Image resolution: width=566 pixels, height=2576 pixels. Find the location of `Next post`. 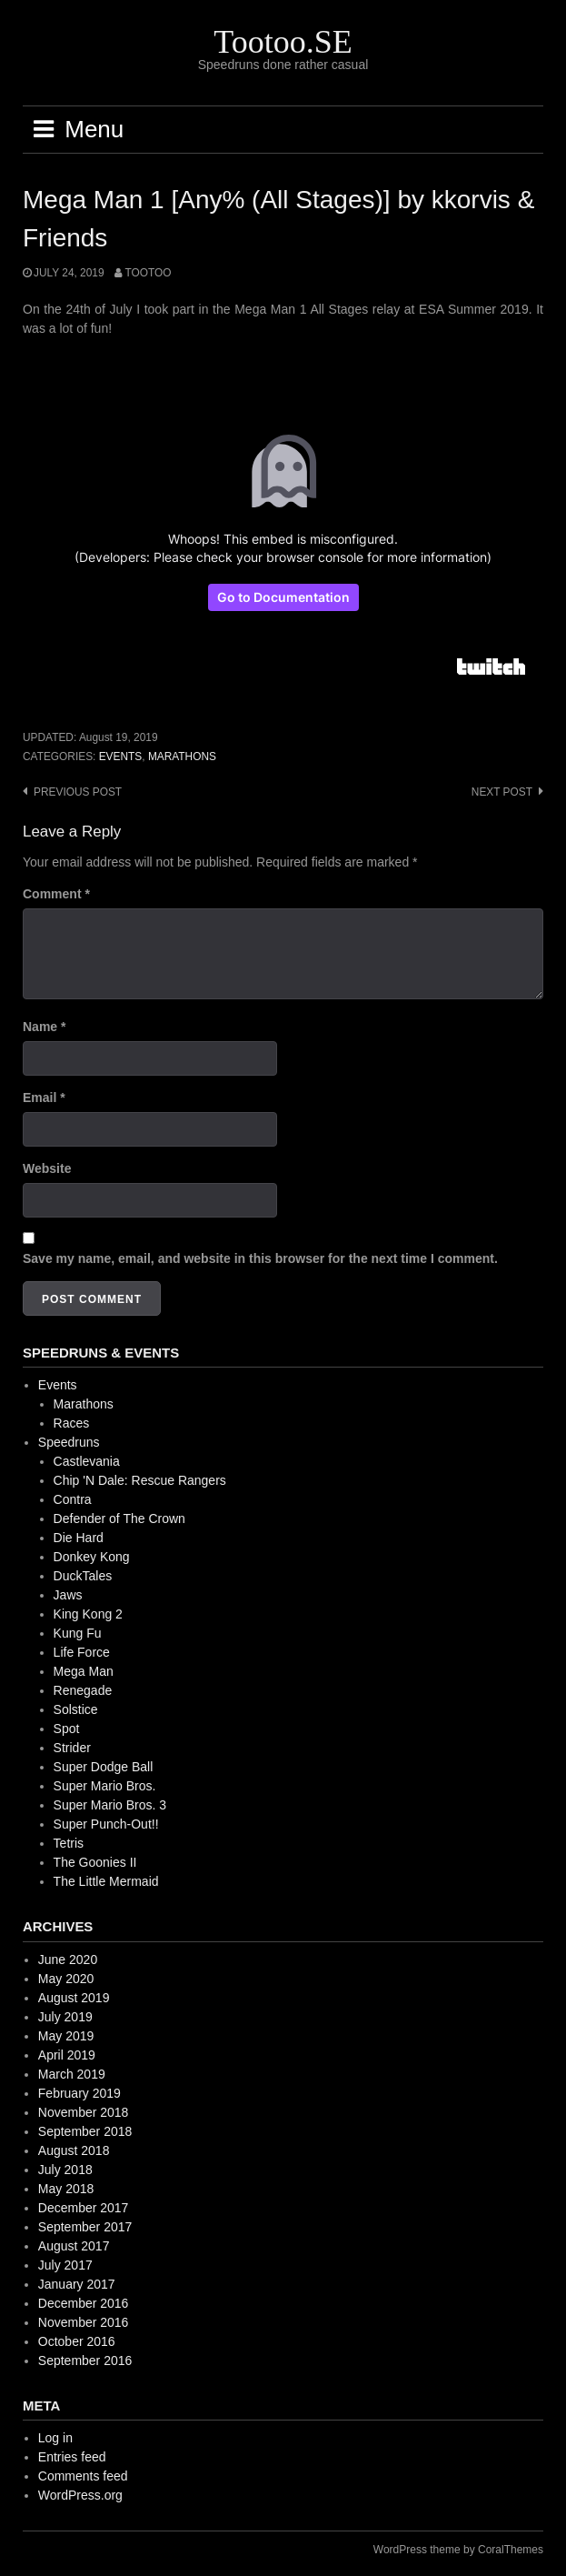

Next post is located at coordinates (502, 792).